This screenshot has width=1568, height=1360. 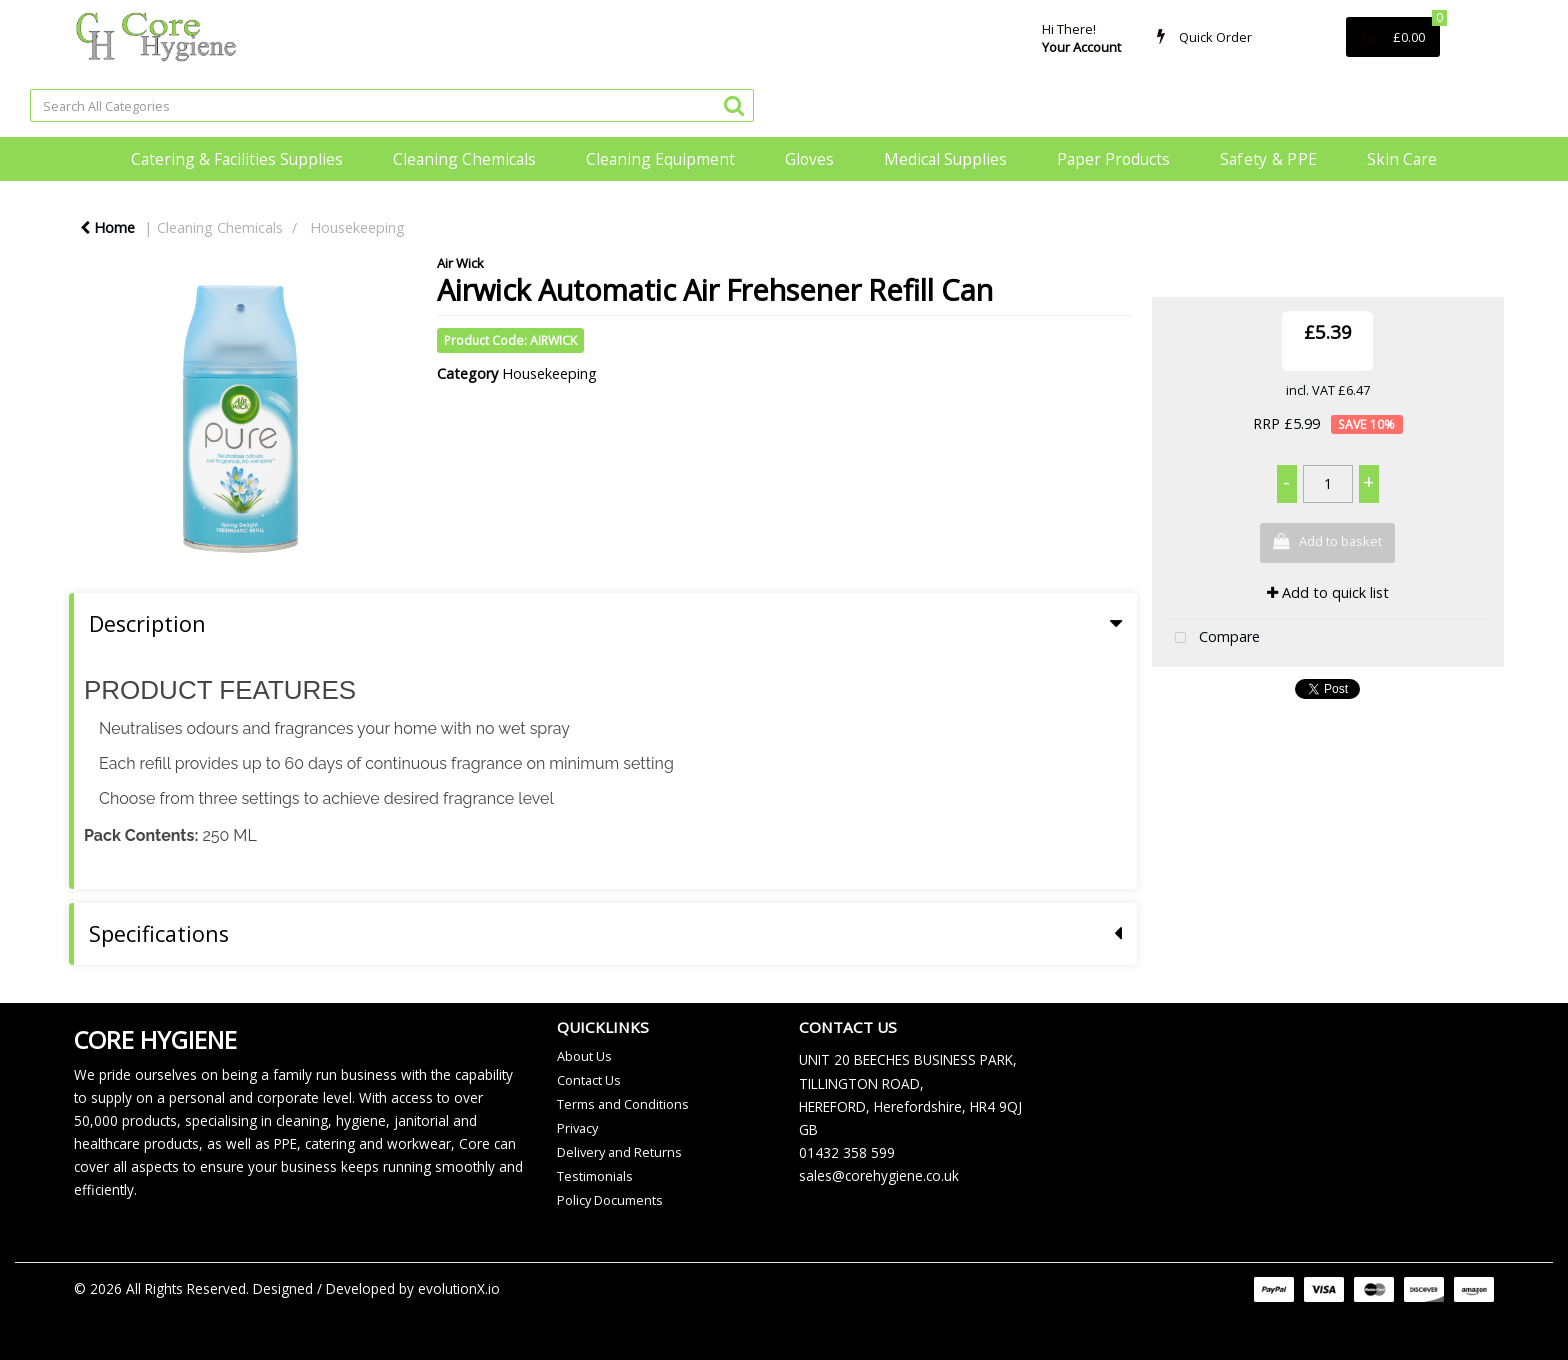 I want to click on [Search All Categories], so click(x=392, y=105).